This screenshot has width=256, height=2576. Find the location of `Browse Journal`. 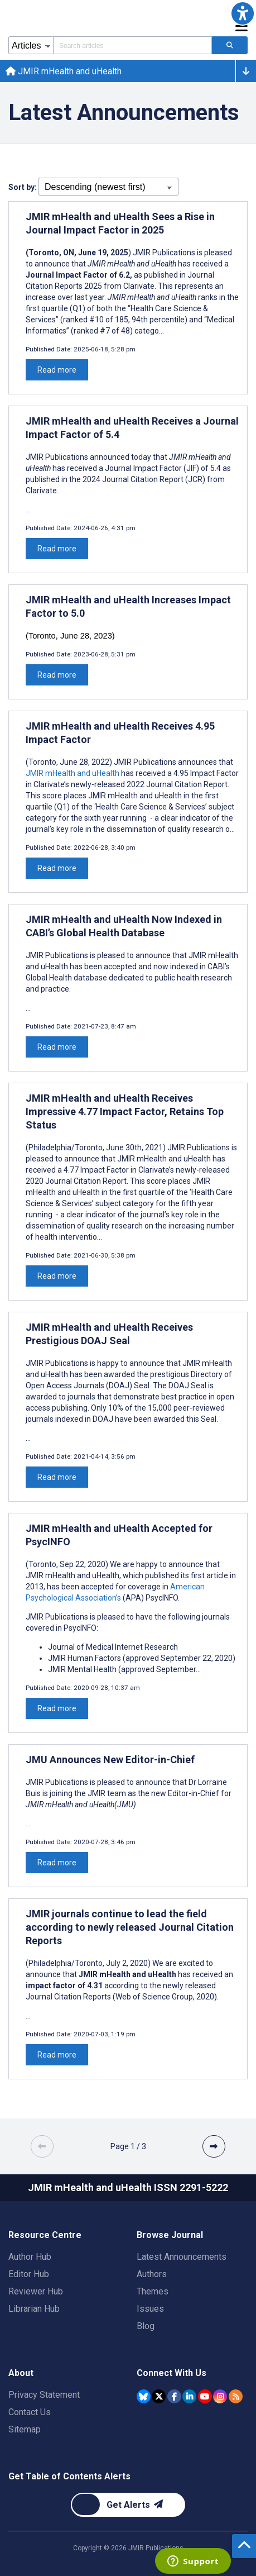

Browse Journal is located at coordinates (170, 2235).